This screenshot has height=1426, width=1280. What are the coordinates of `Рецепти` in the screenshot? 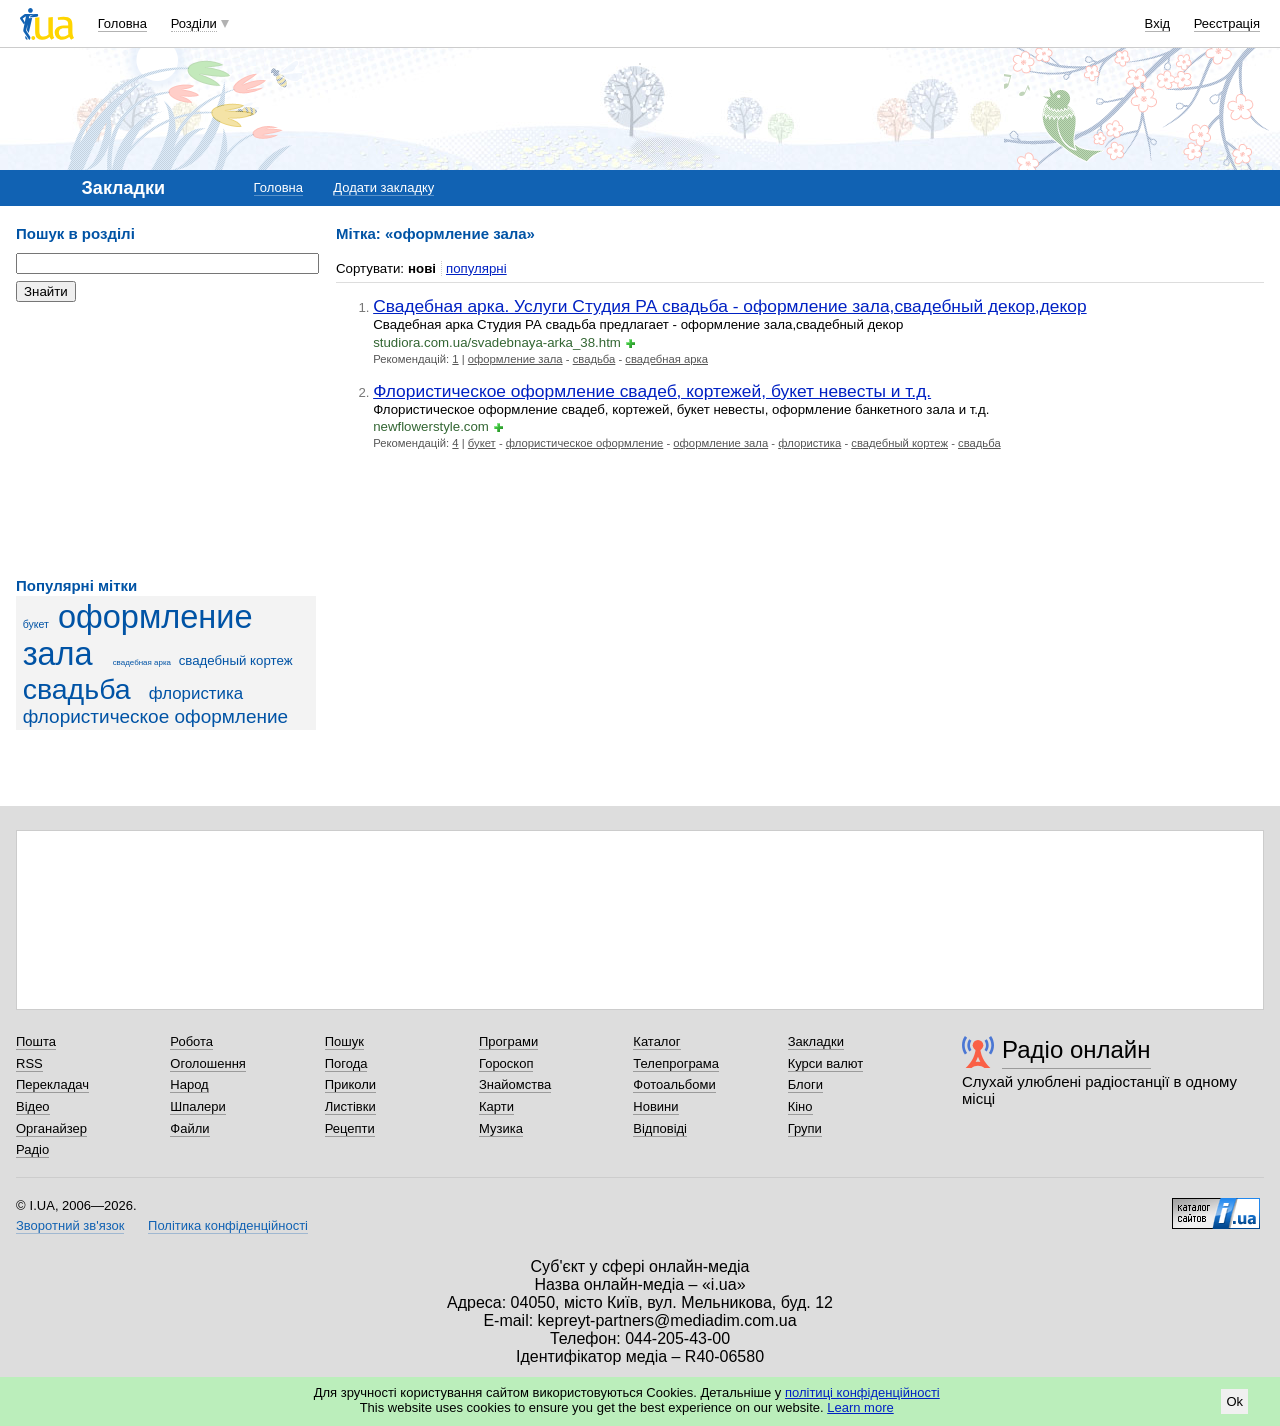 It's located at (350, 1128).